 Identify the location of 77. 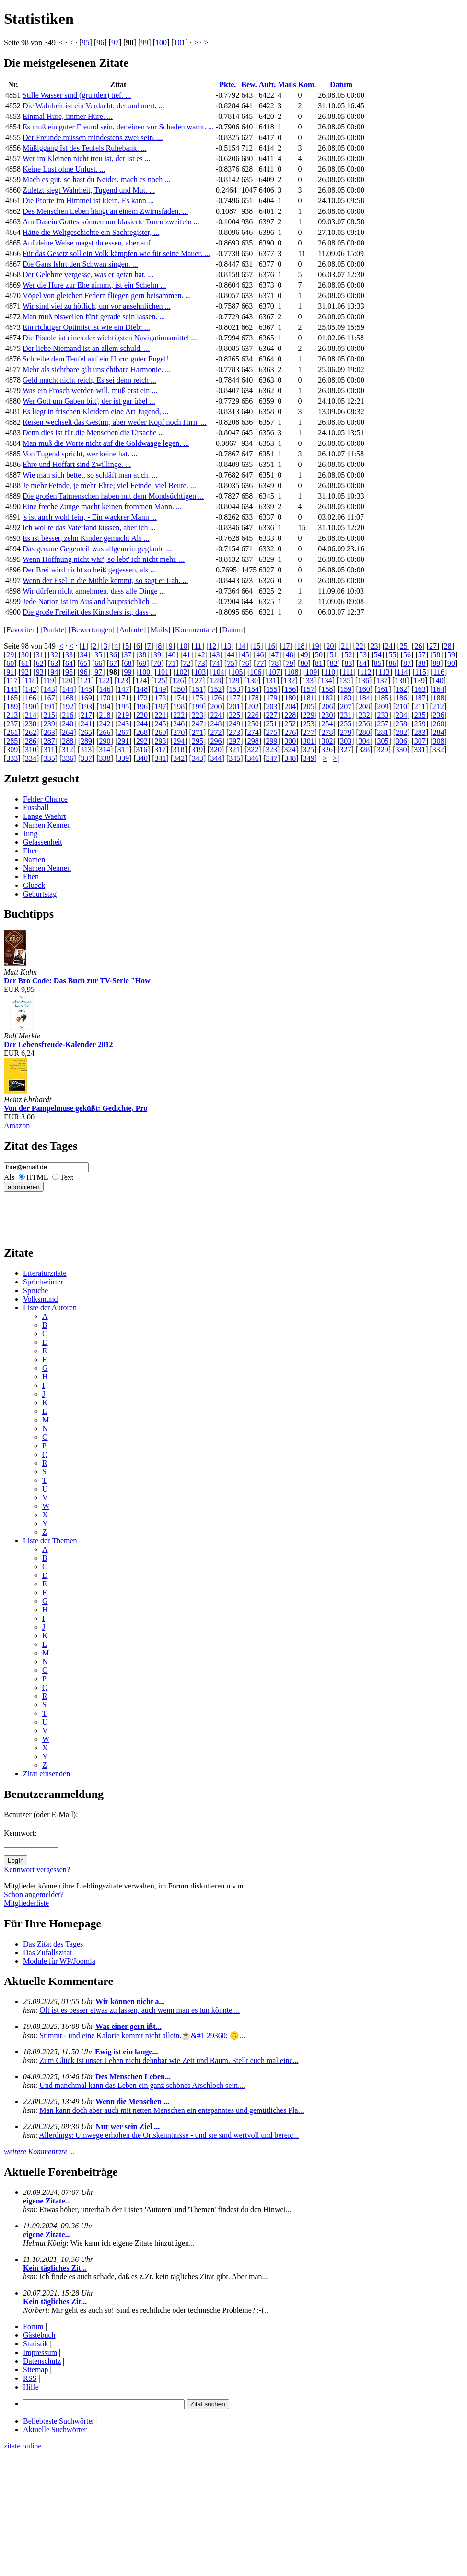
(260, 663).